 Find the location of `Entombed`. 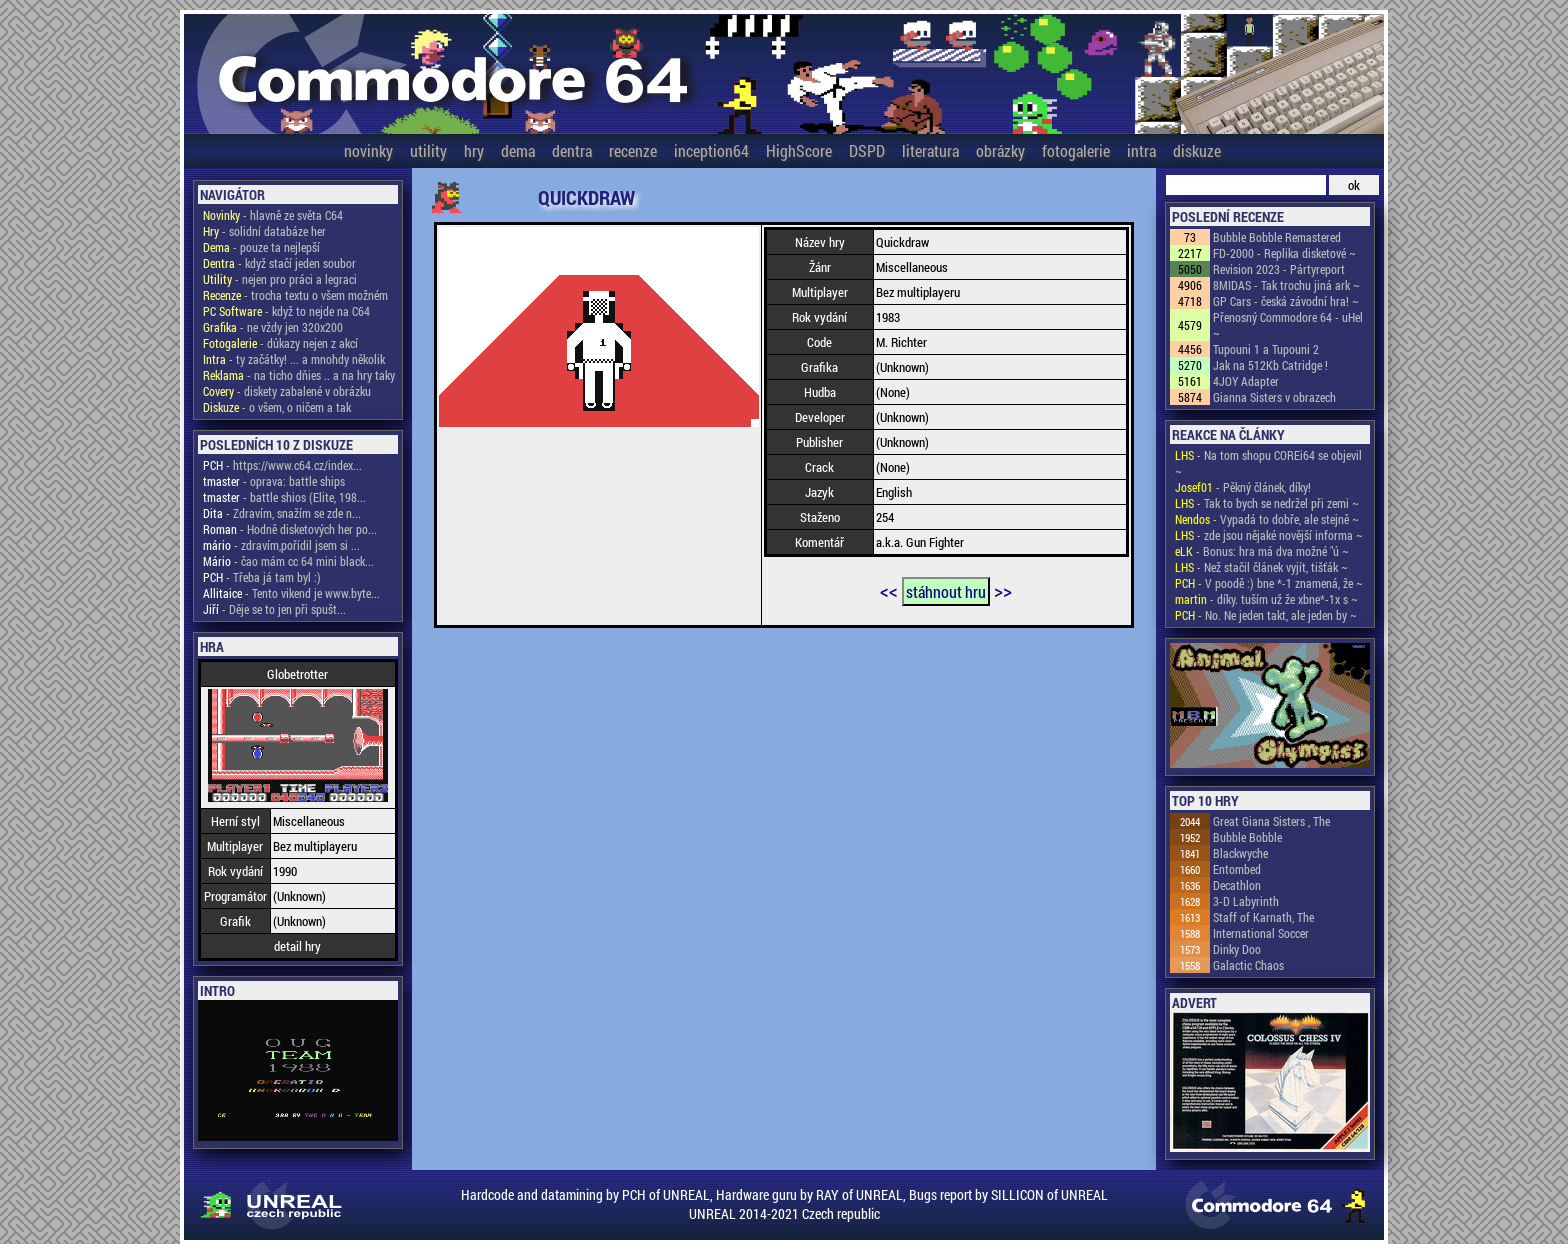

Entombed is located at coordinates (1237, 869).